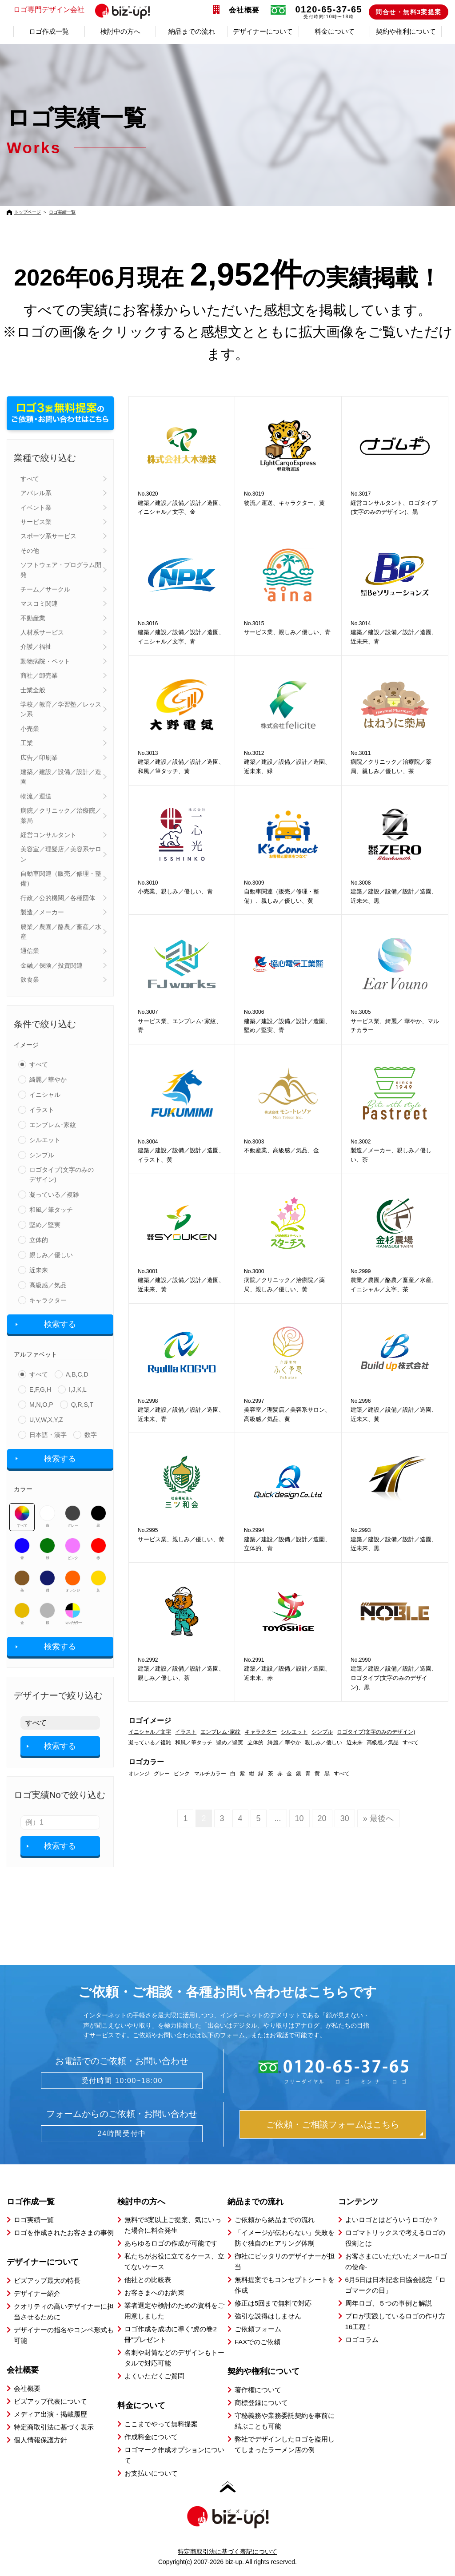 The width and height of the screenshot is (455, 2576). Describe the element at coordinates (54, 1194) in the screenshot. I see `凝っている／複雑` at that location.